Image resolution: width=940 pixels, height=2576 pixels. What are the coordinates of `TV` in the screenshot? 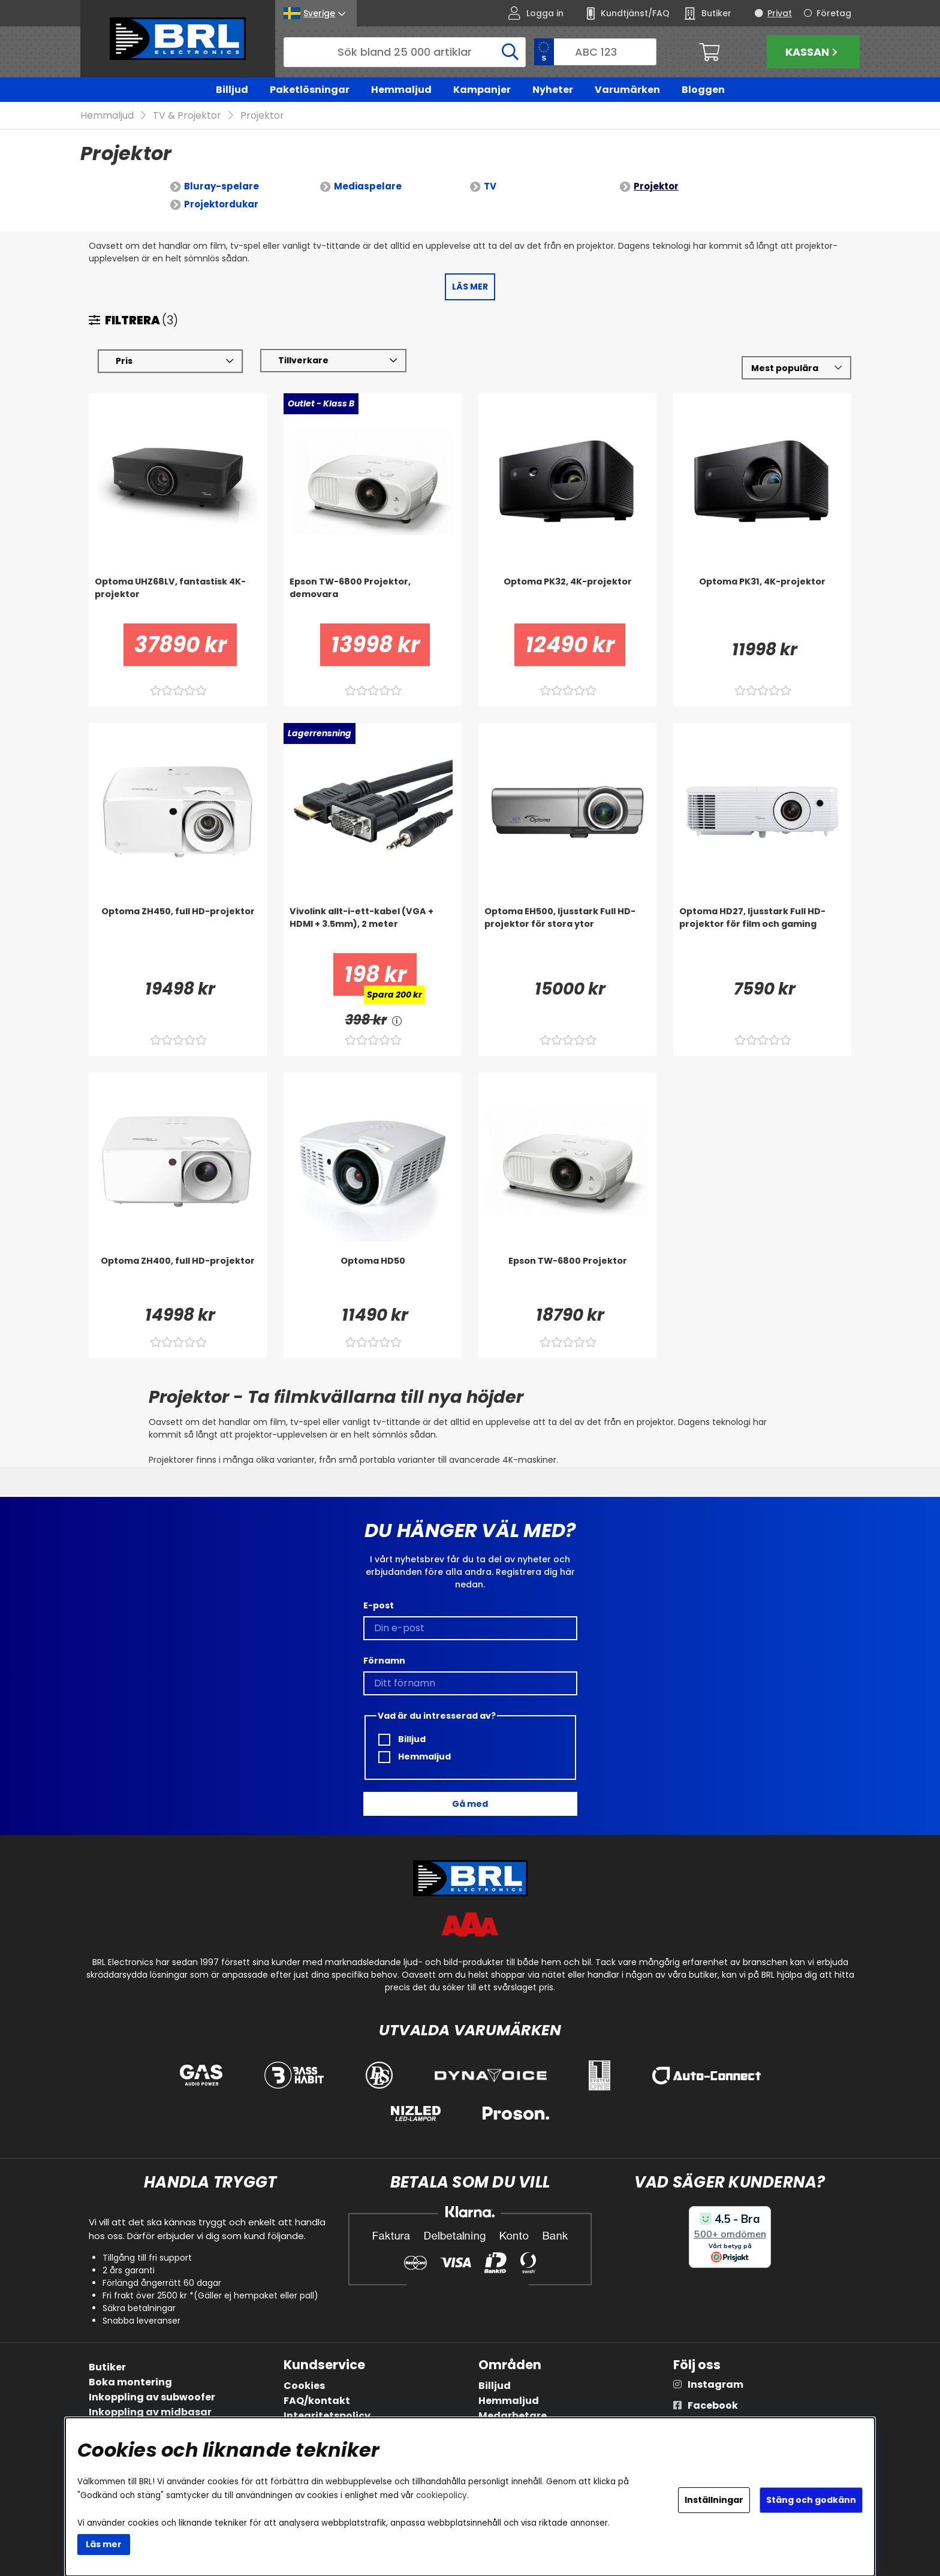 It's located at (490, 186).